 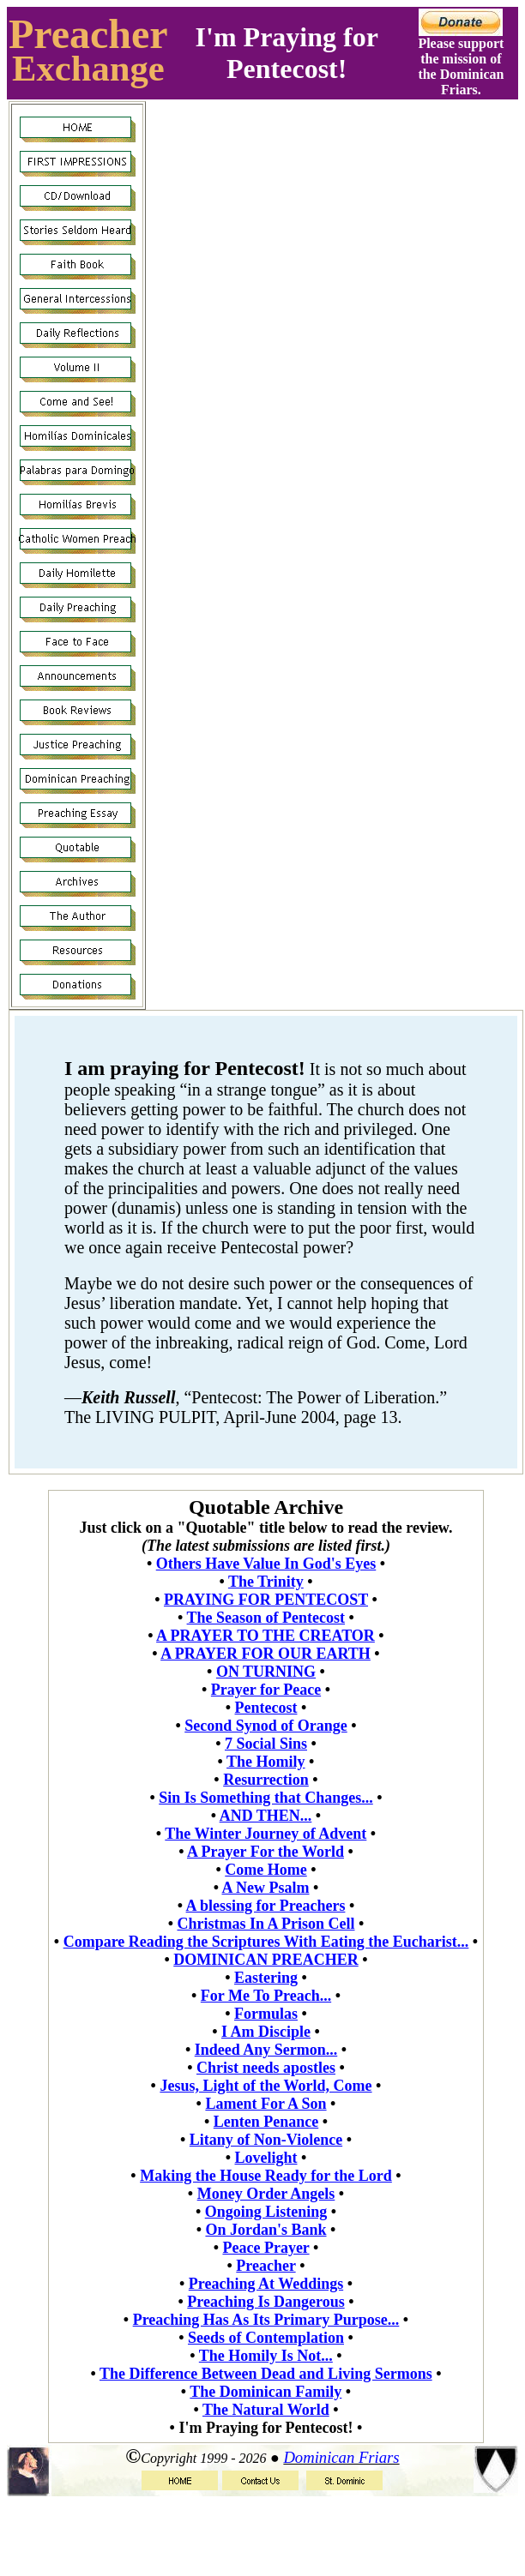 I want to click on The Homily, so click(x=265, y=1761).